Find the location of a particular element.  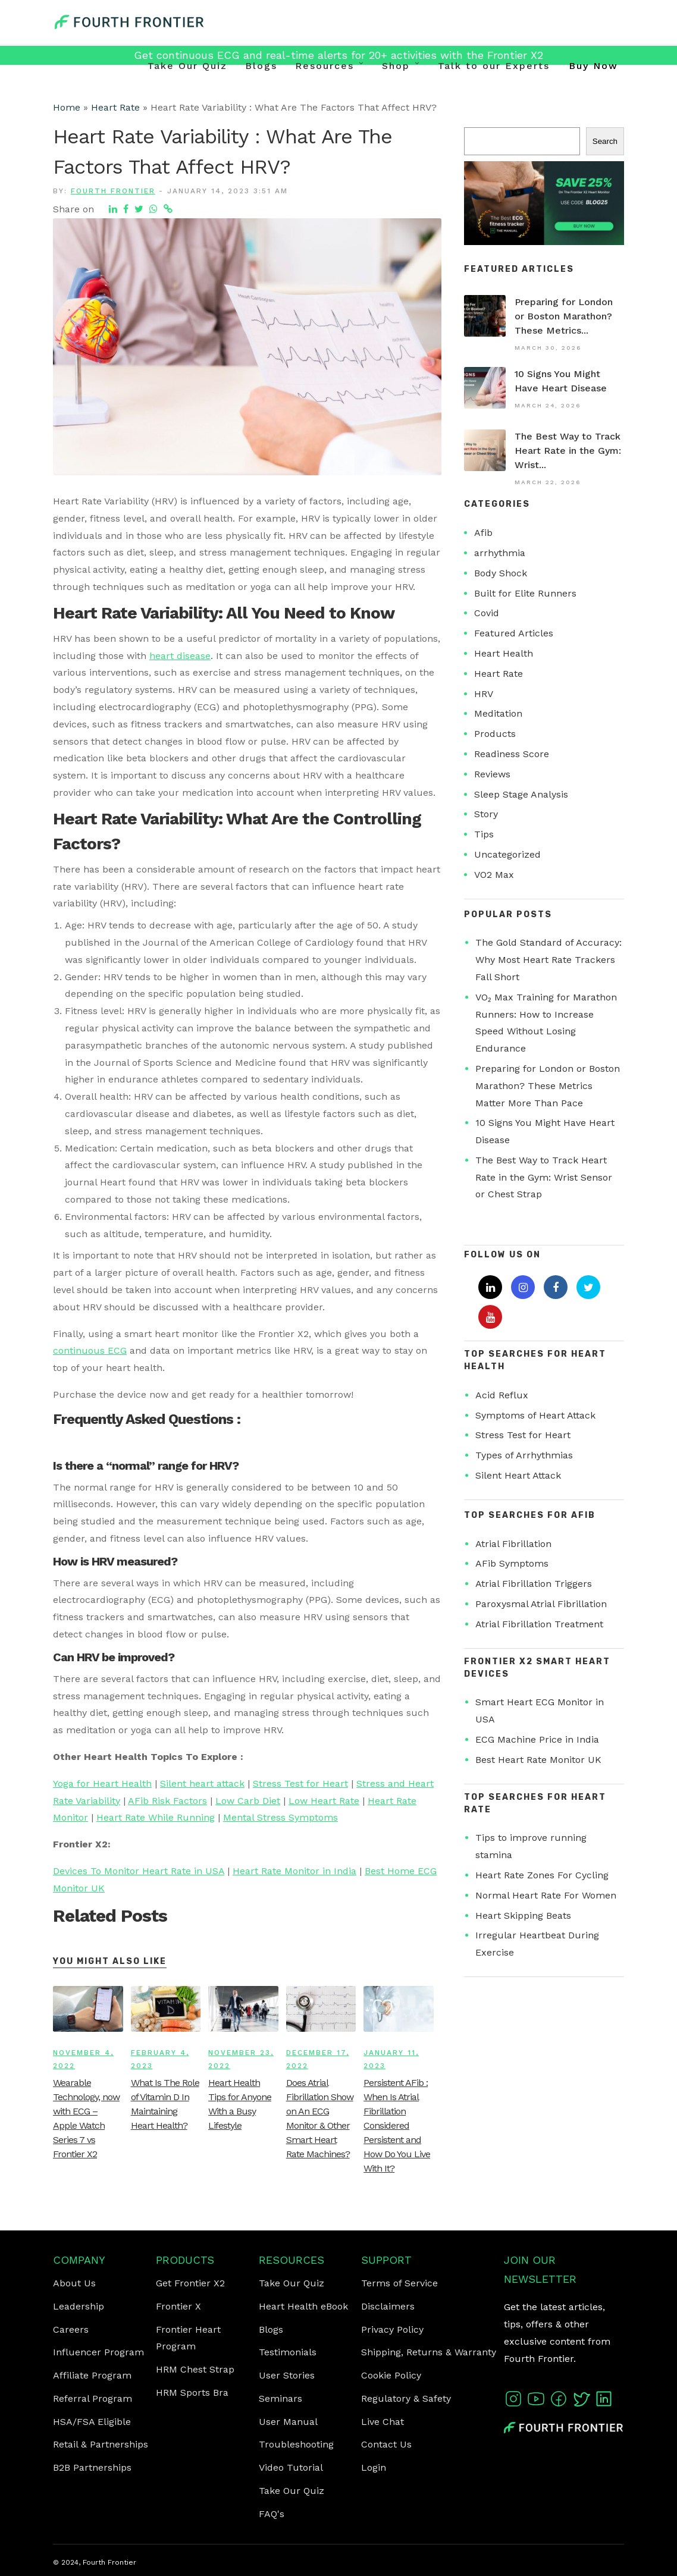

Silent Heart Attack is located at coordinates (518, 1475).